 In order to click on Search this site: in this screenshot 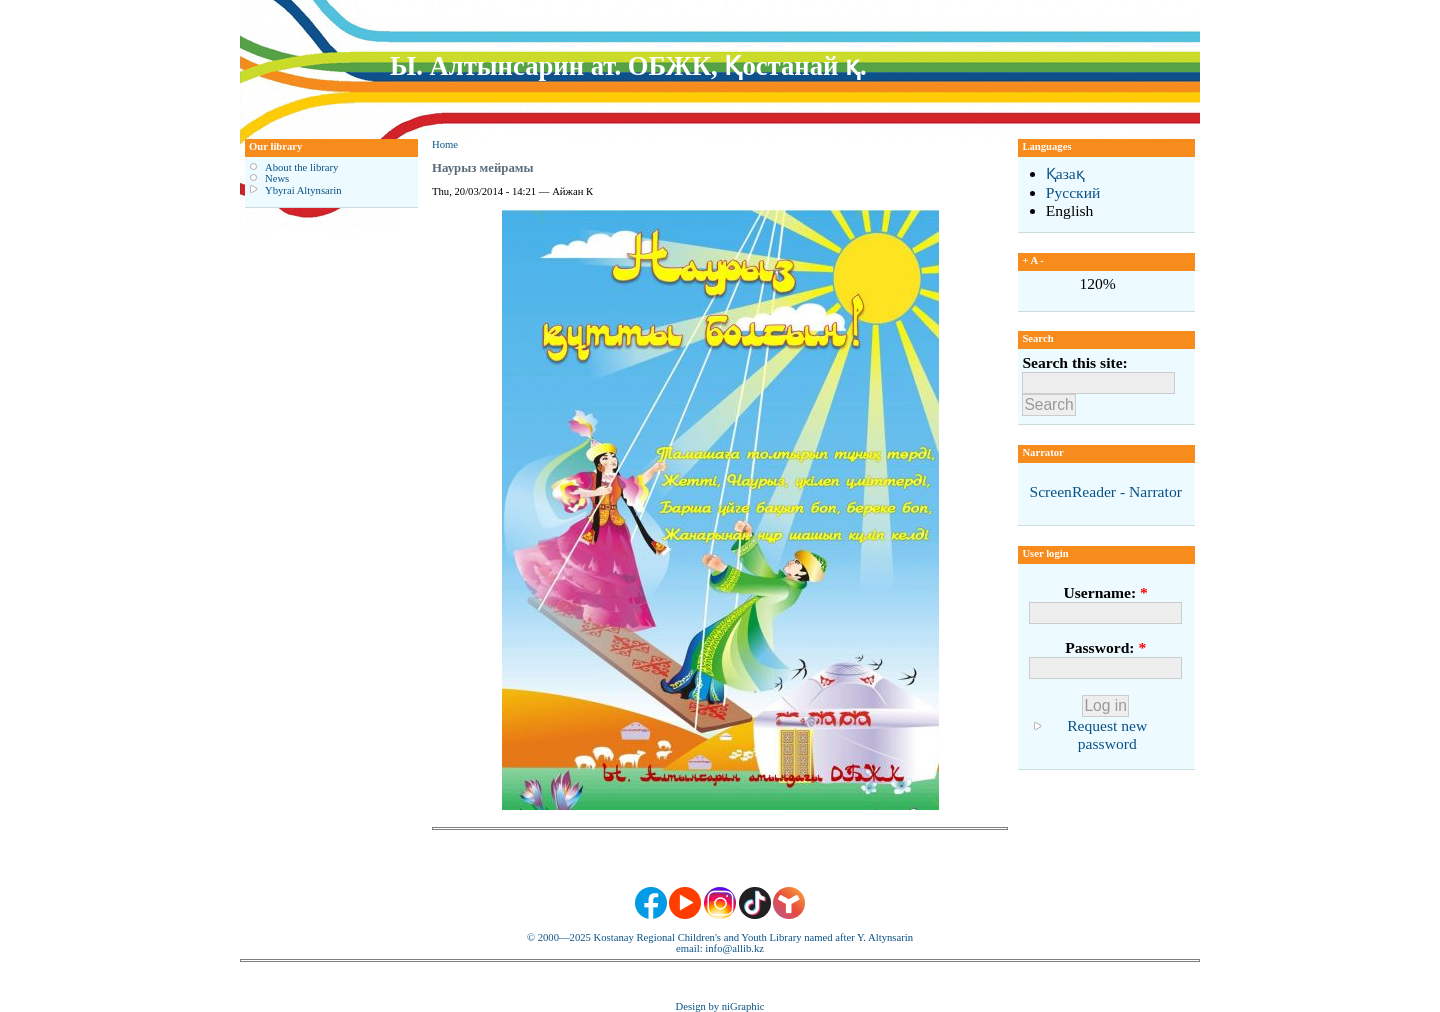, I will do `click(1074, 362)`.